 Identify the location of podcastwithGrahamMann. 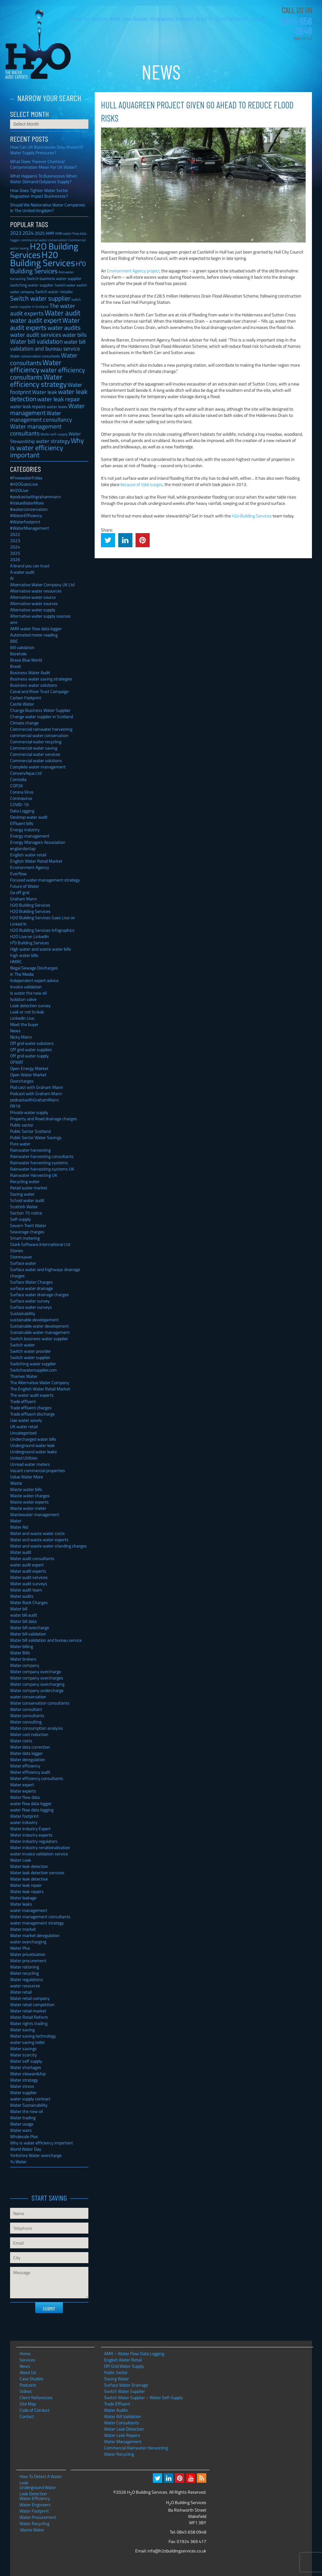
(34, 1099).